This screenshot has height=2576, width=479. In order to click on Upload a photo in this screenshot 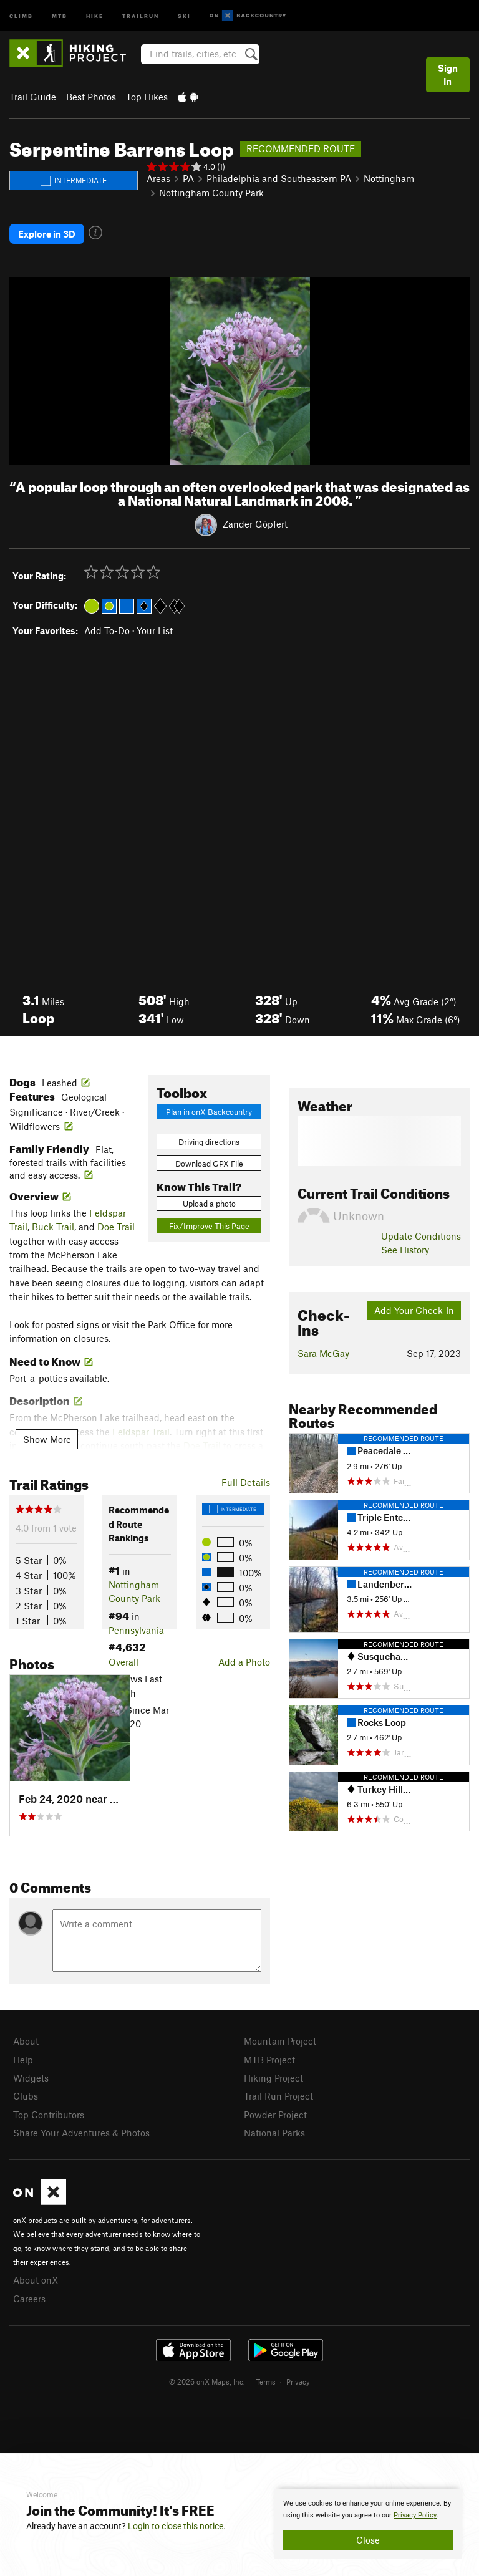, I will do `click(209, 1203)`.